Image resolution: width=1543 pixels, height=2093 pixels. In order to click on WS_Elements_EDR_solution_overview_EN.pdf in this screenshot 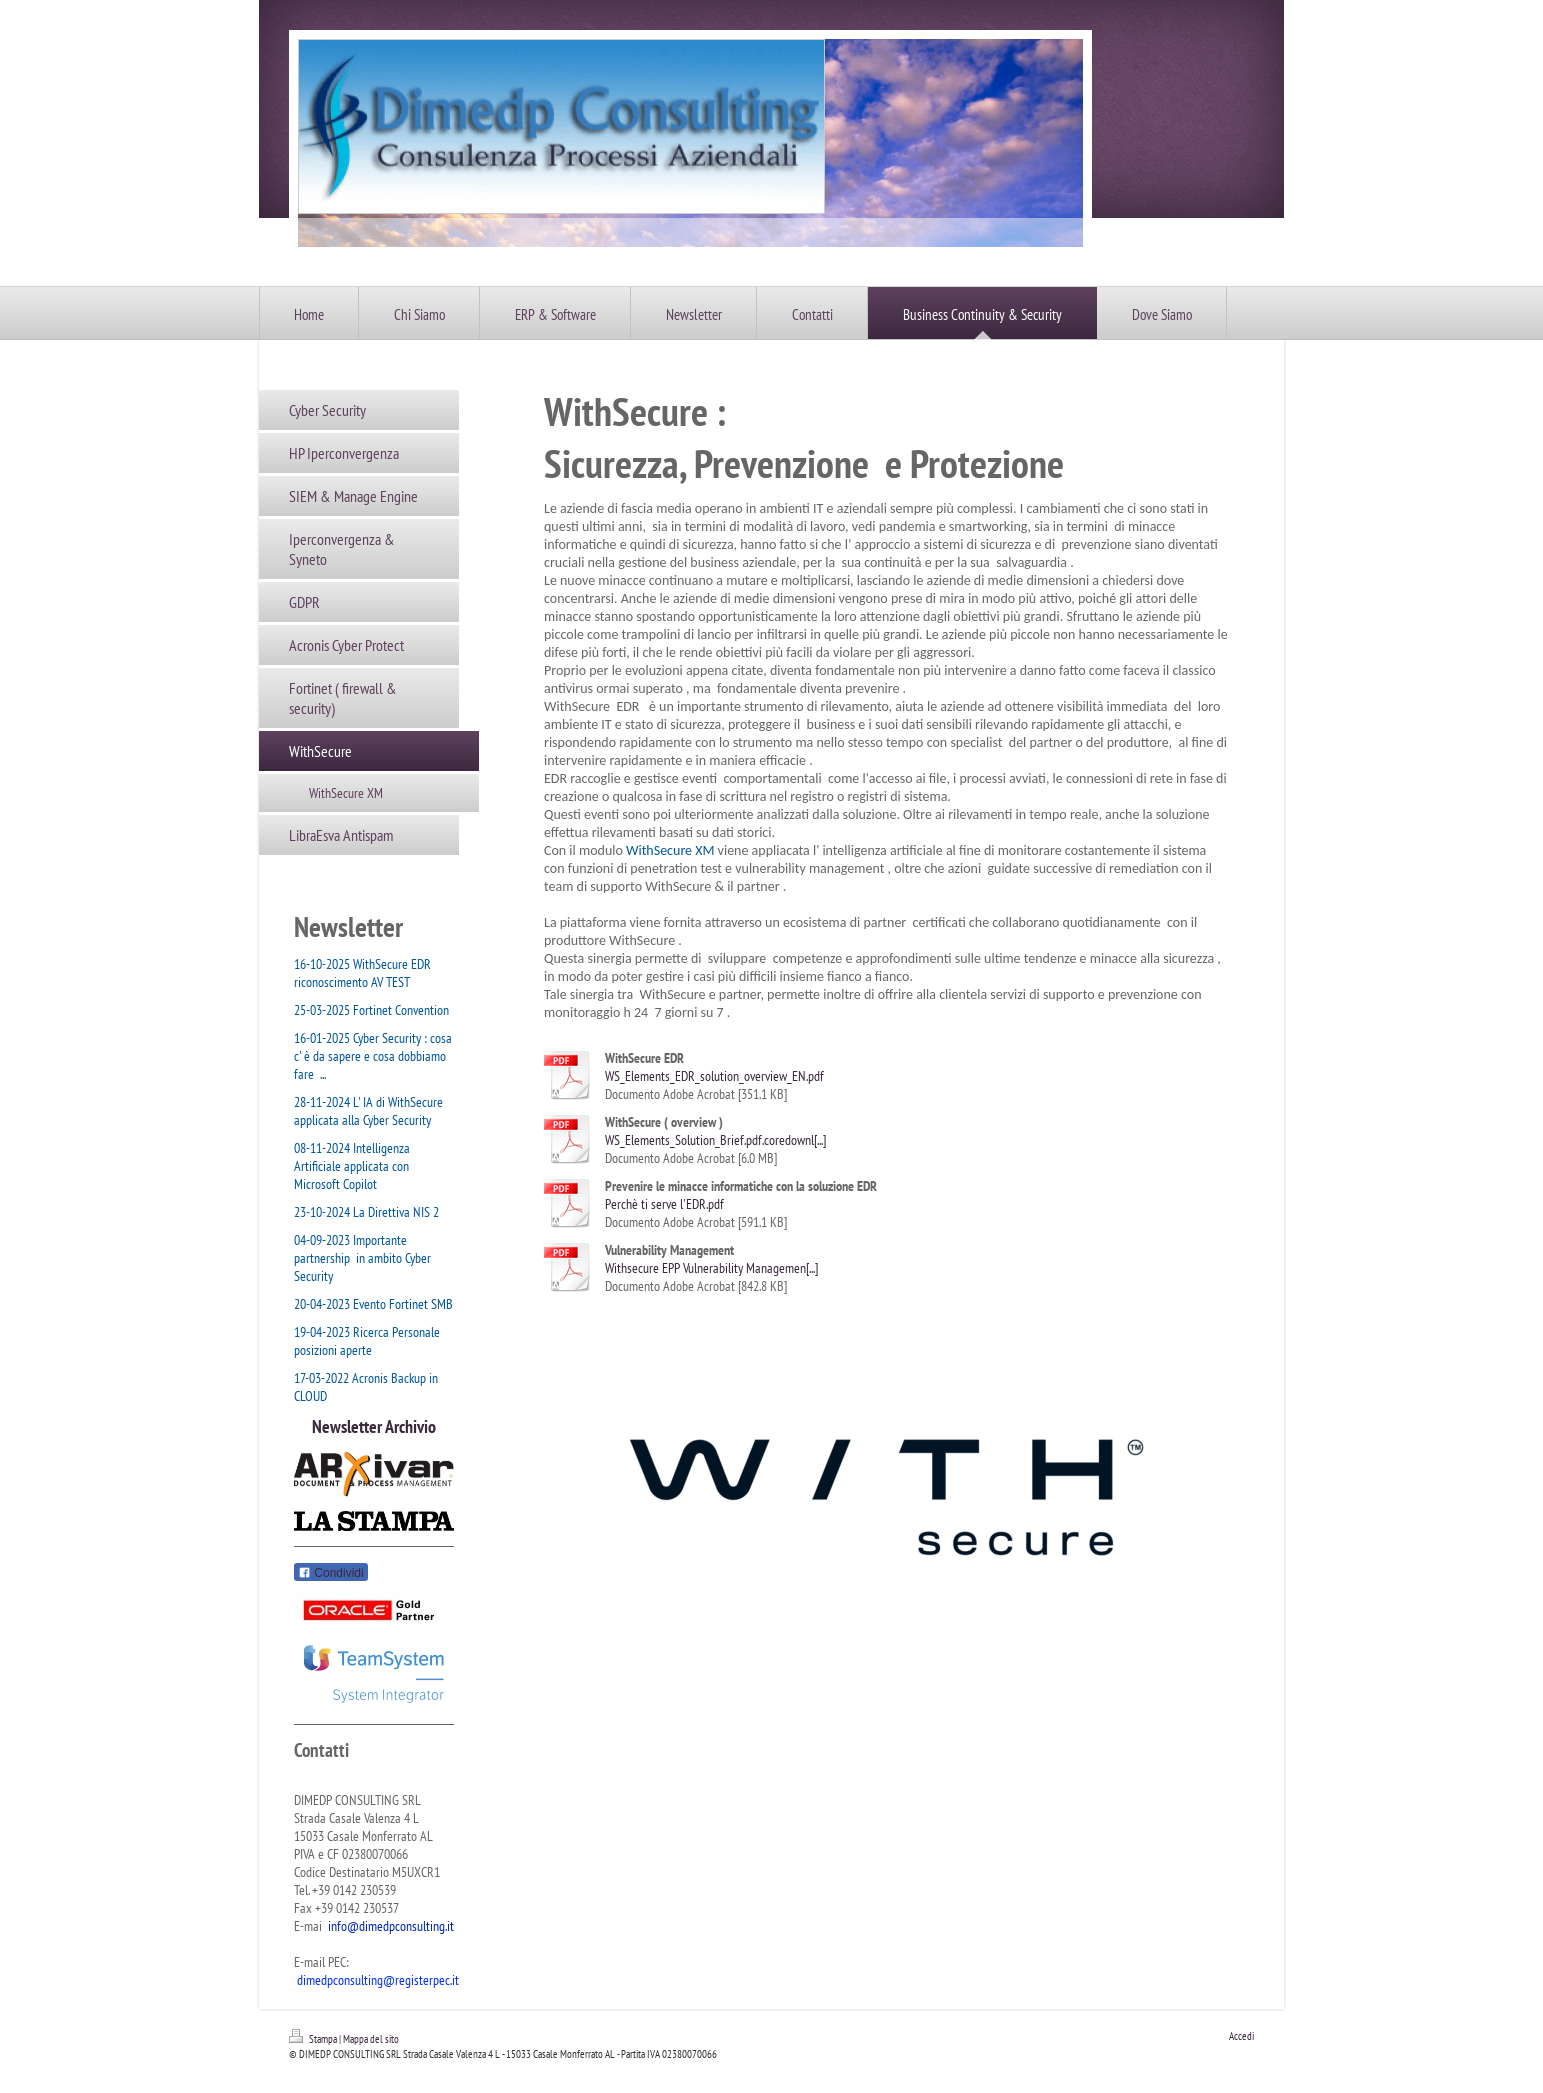, I will do `click(714, 1076)`.